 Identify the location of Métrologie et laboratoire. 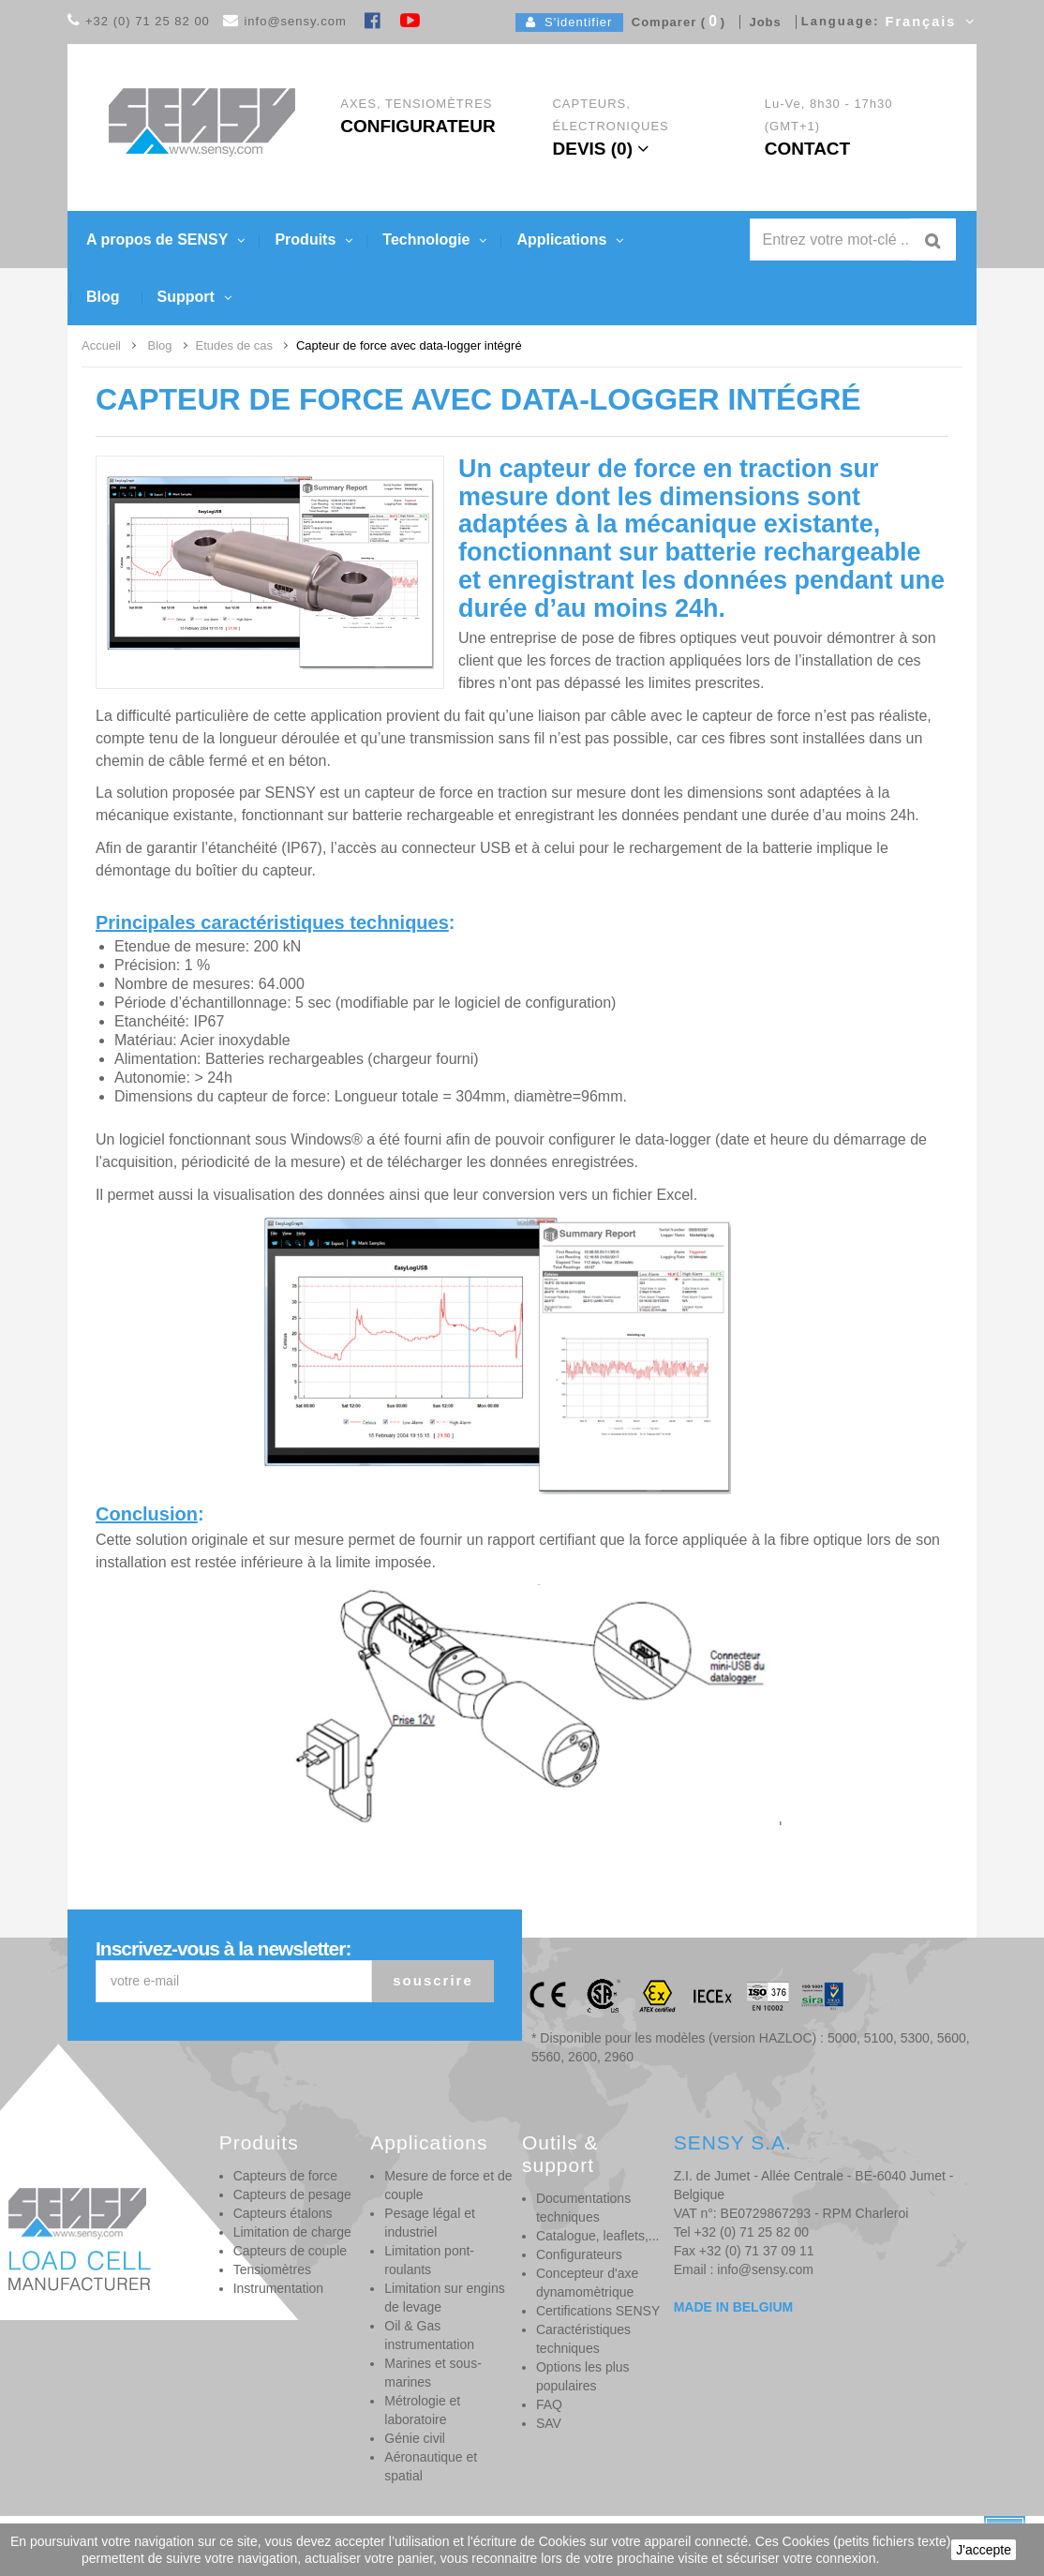
(422, 2410).